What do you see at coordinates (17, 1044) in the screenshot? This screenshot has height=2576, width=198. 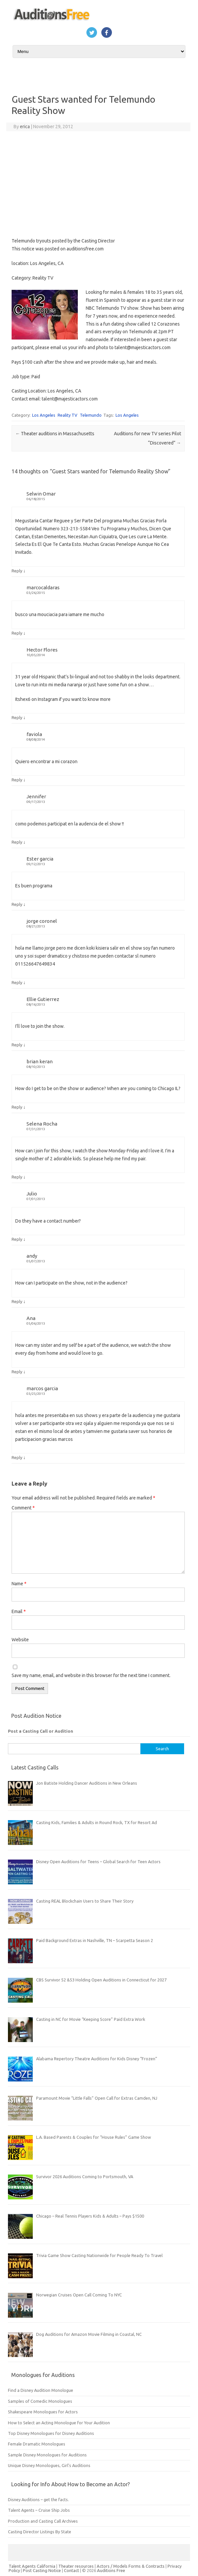 I see `Reply [Reply to Ellie Gutierrez]` at bounding box center [17, 1044].